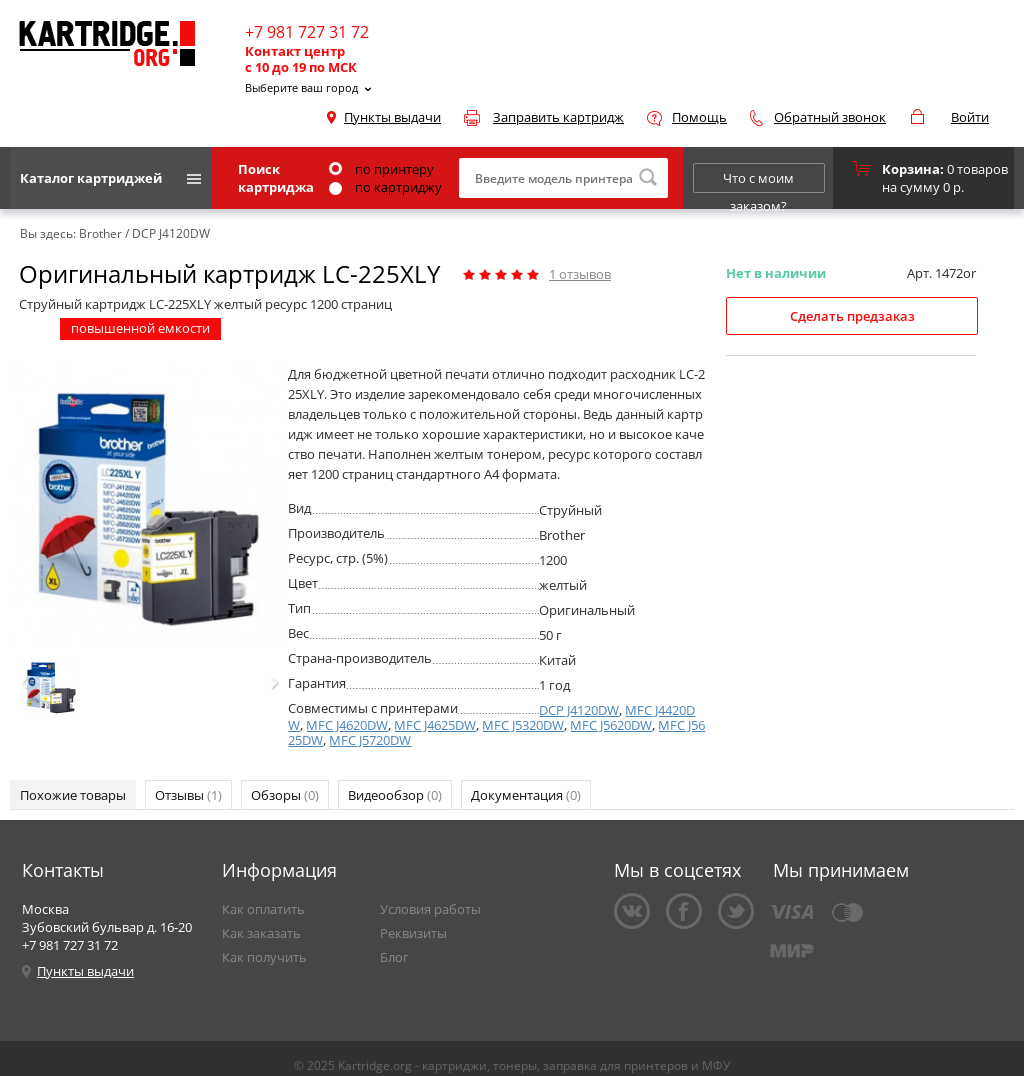  What do you see at coordinates (285, 795) in the screenshot?
I see `Обзоры` at bounding box center [285, 795].